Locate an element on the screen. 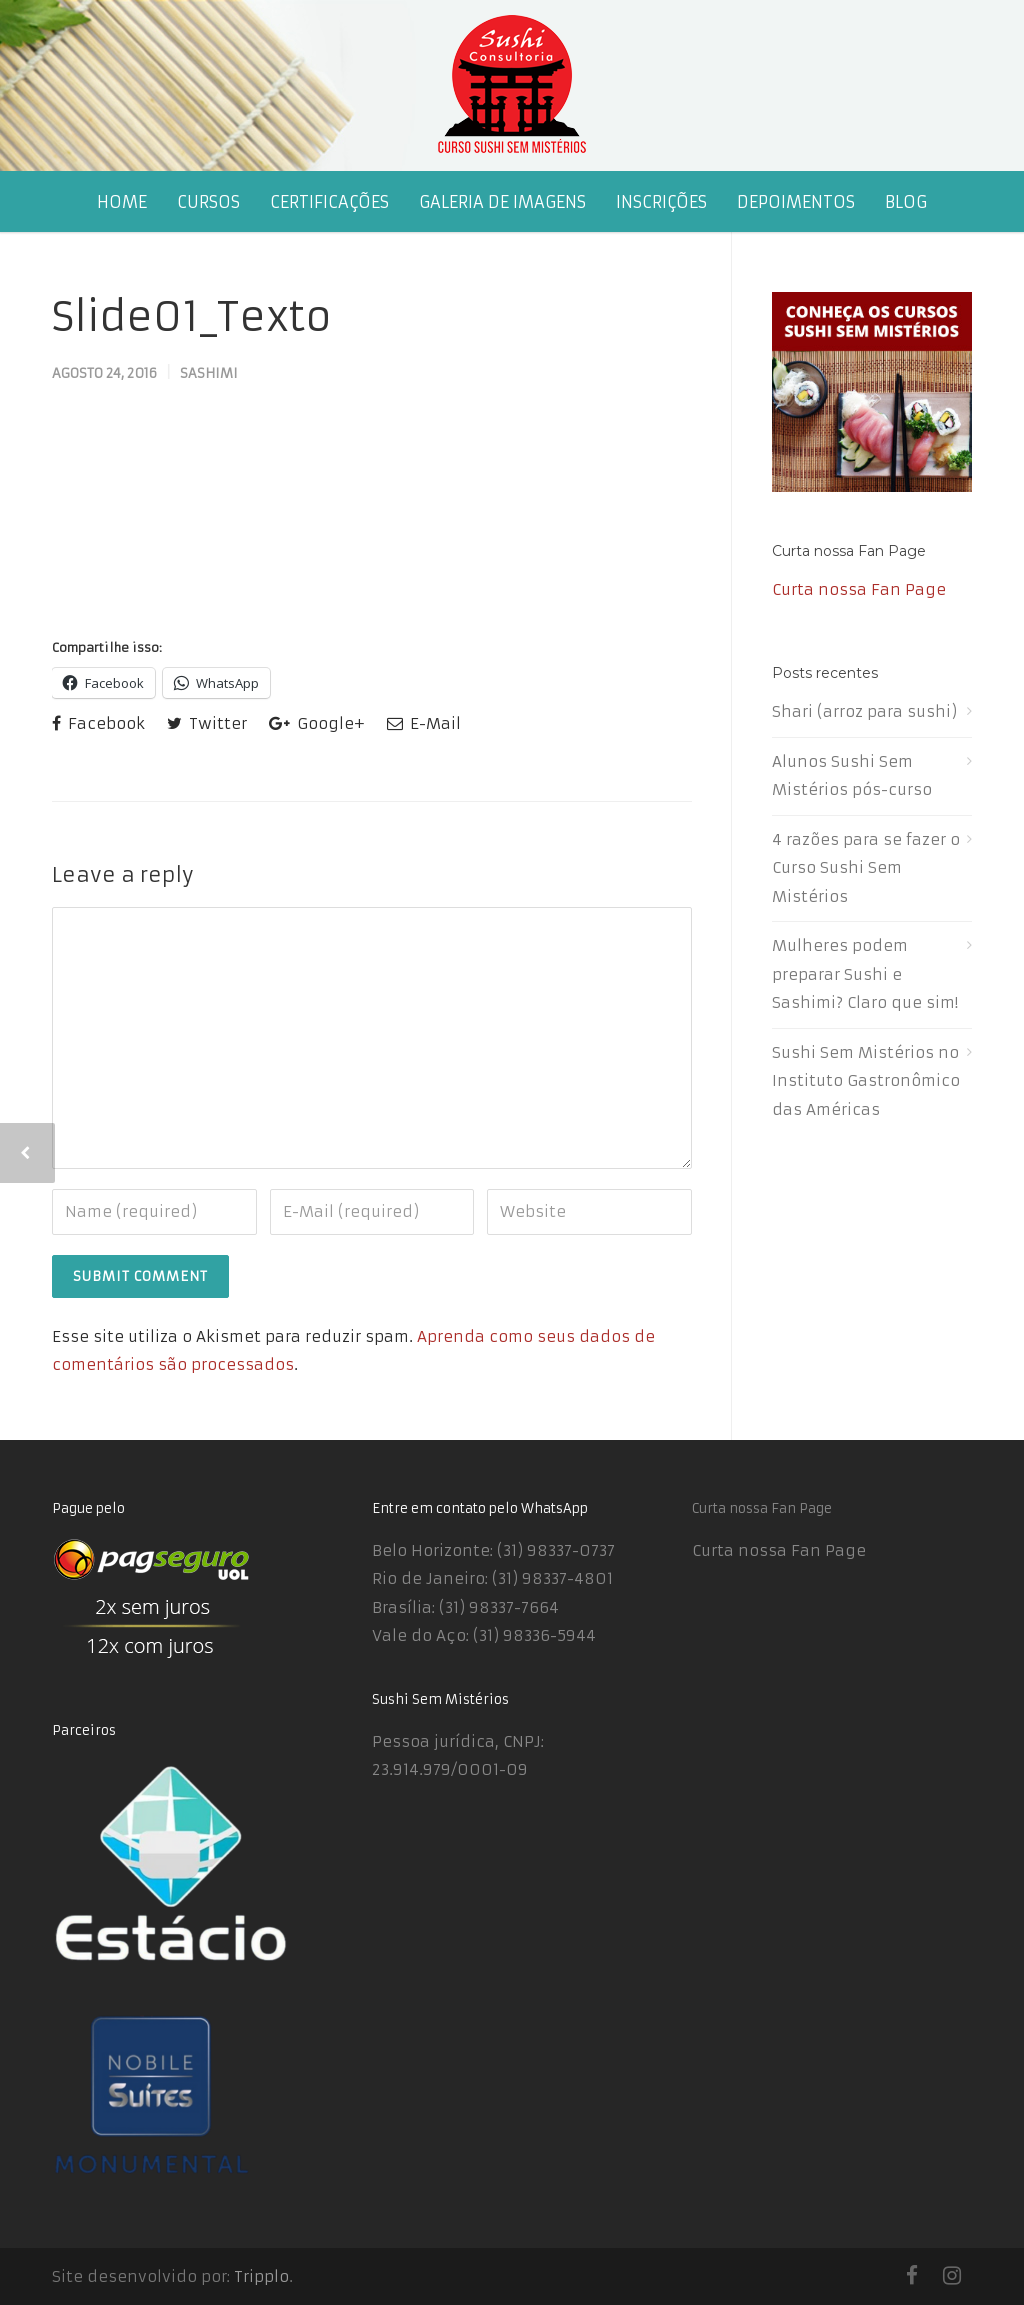 Image resolution: width=1024 pixels, height=2305 pixels. HOME is located at coordinates (122, 202).